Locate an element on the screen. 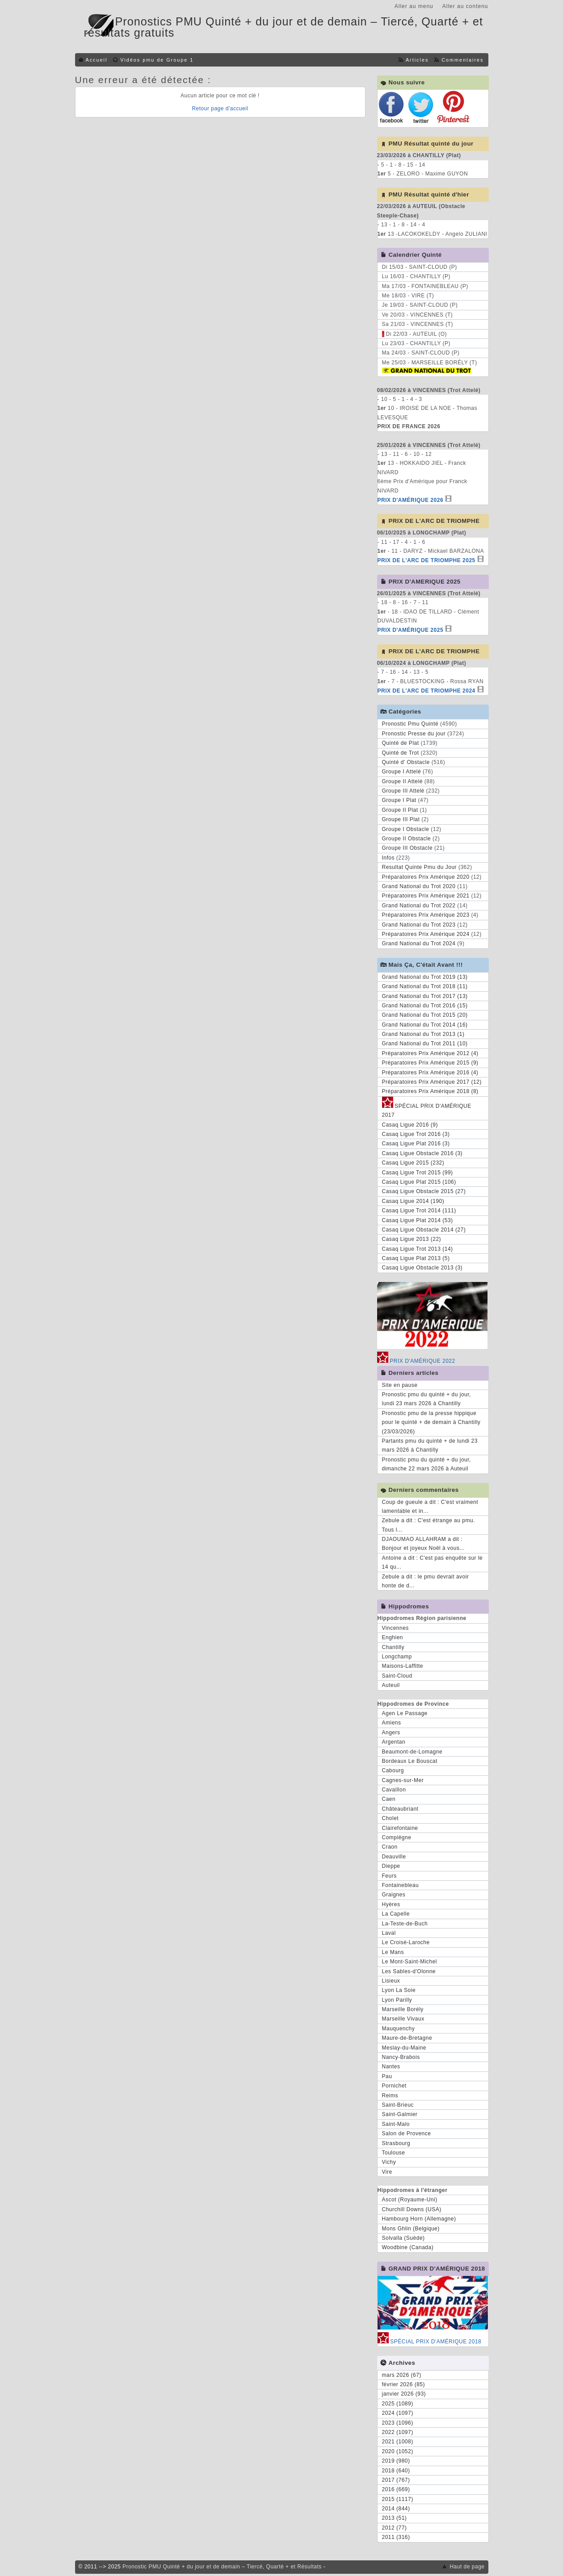 This screenshot has height=2576, width=563. Saint-Malo is located at coordinates (396, 2124).